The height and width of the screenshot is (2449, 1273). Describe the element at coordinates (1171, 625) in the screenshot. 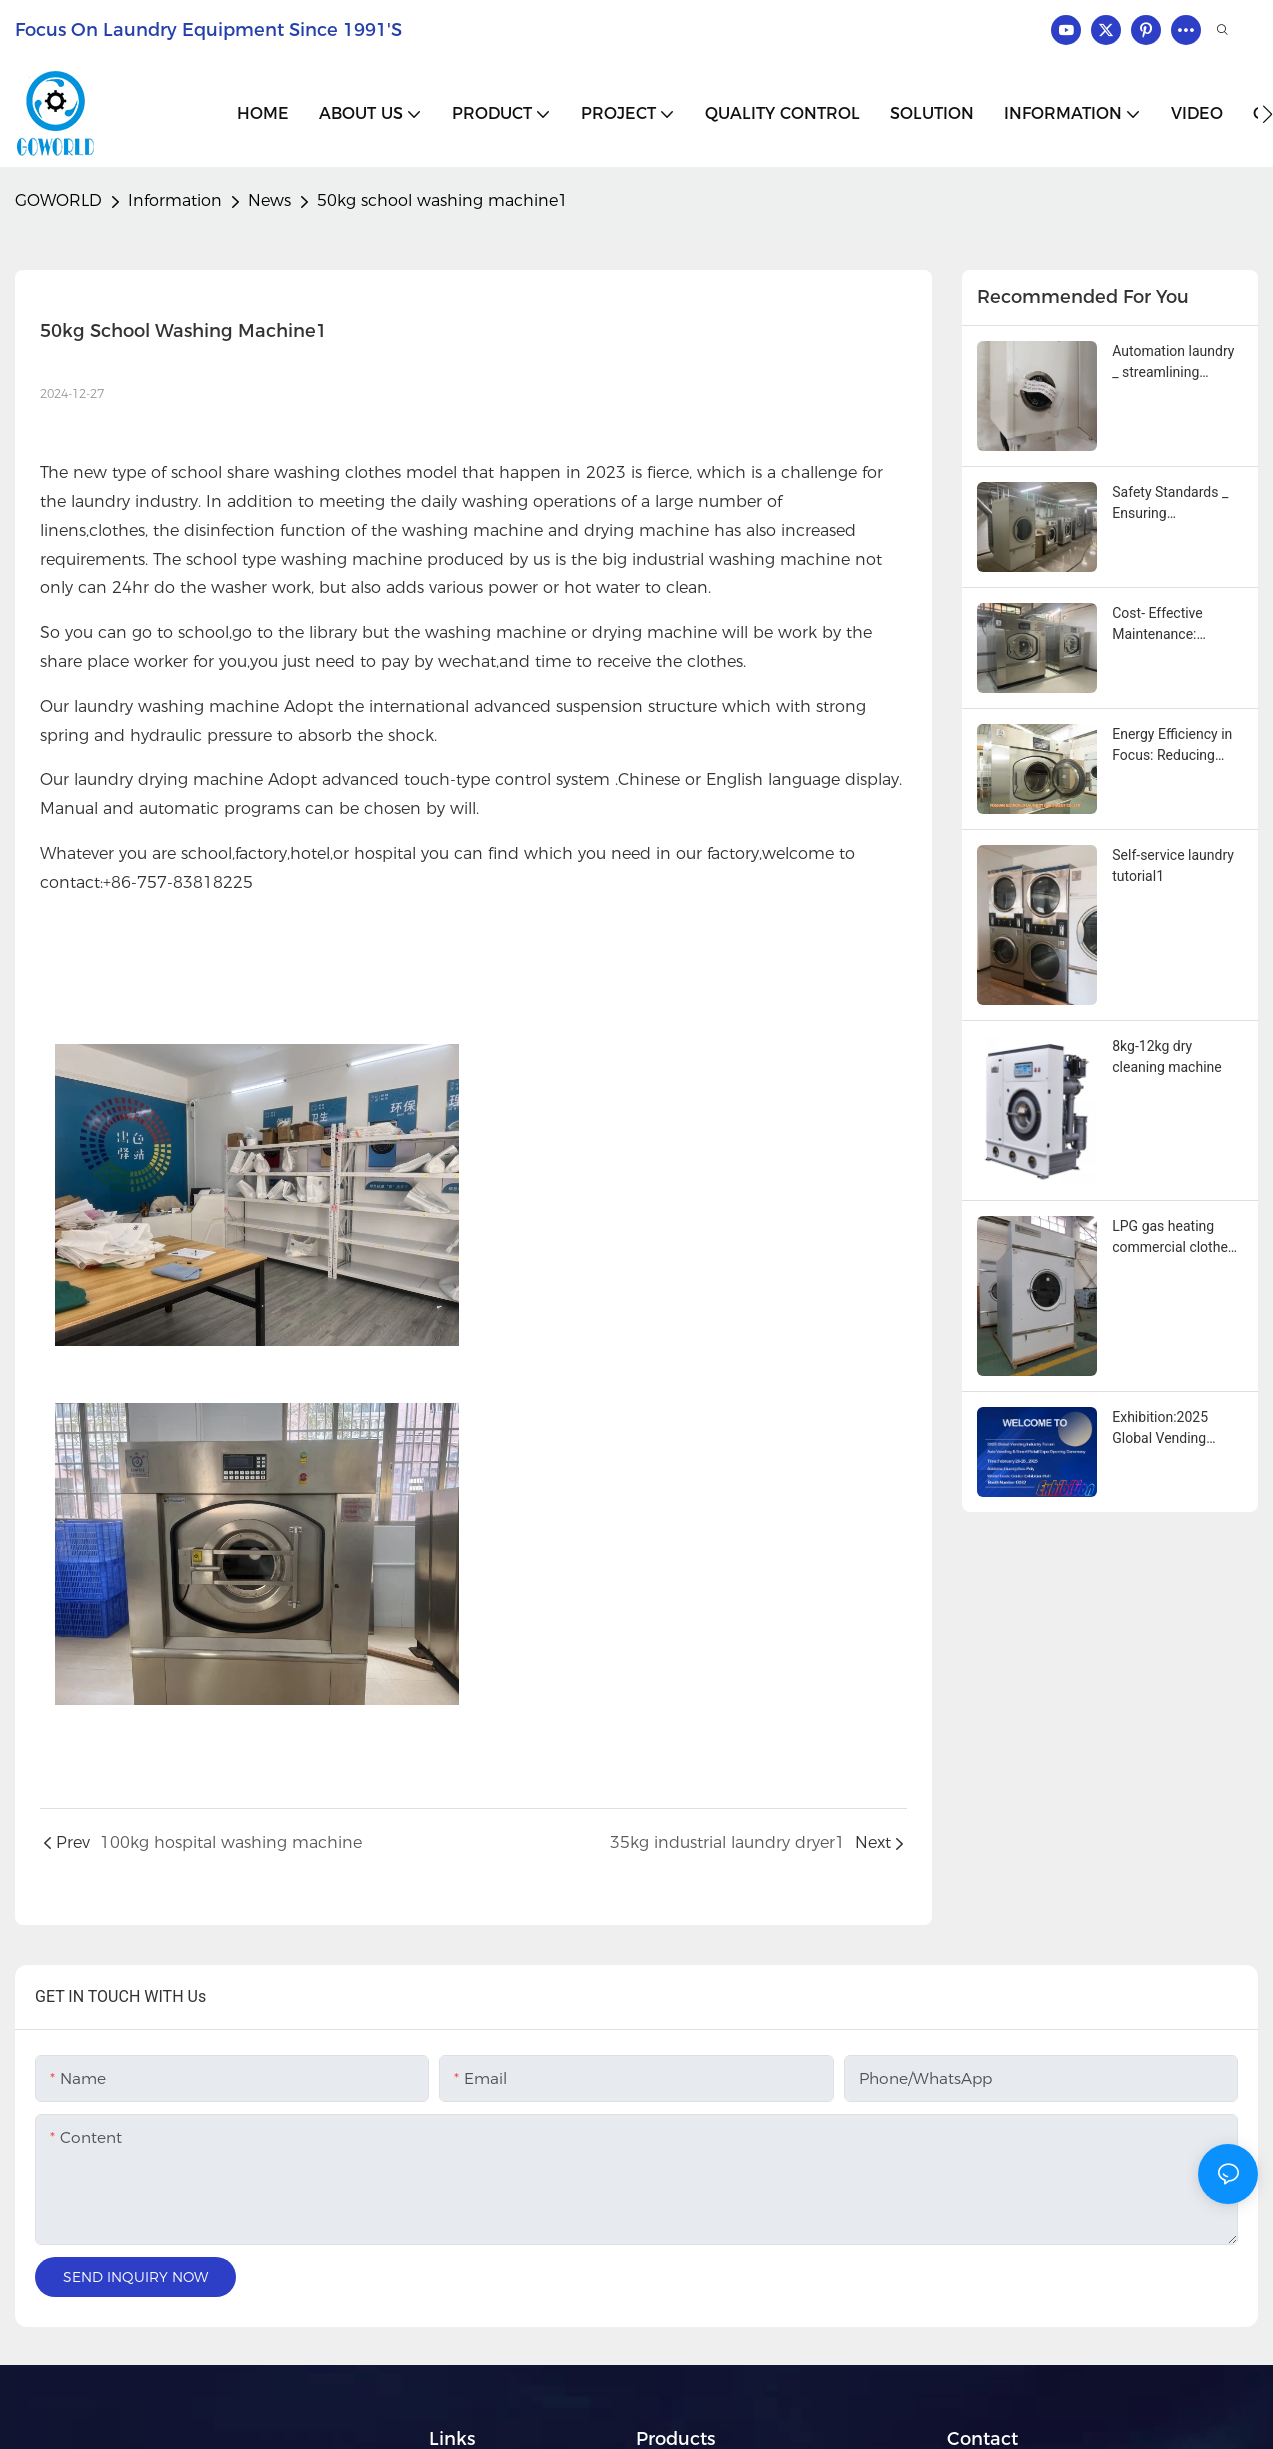

I see `Cost‑ Effective Maintenance: Simplifying Service with Modular Industrial Washing Machine Designs` at that location.